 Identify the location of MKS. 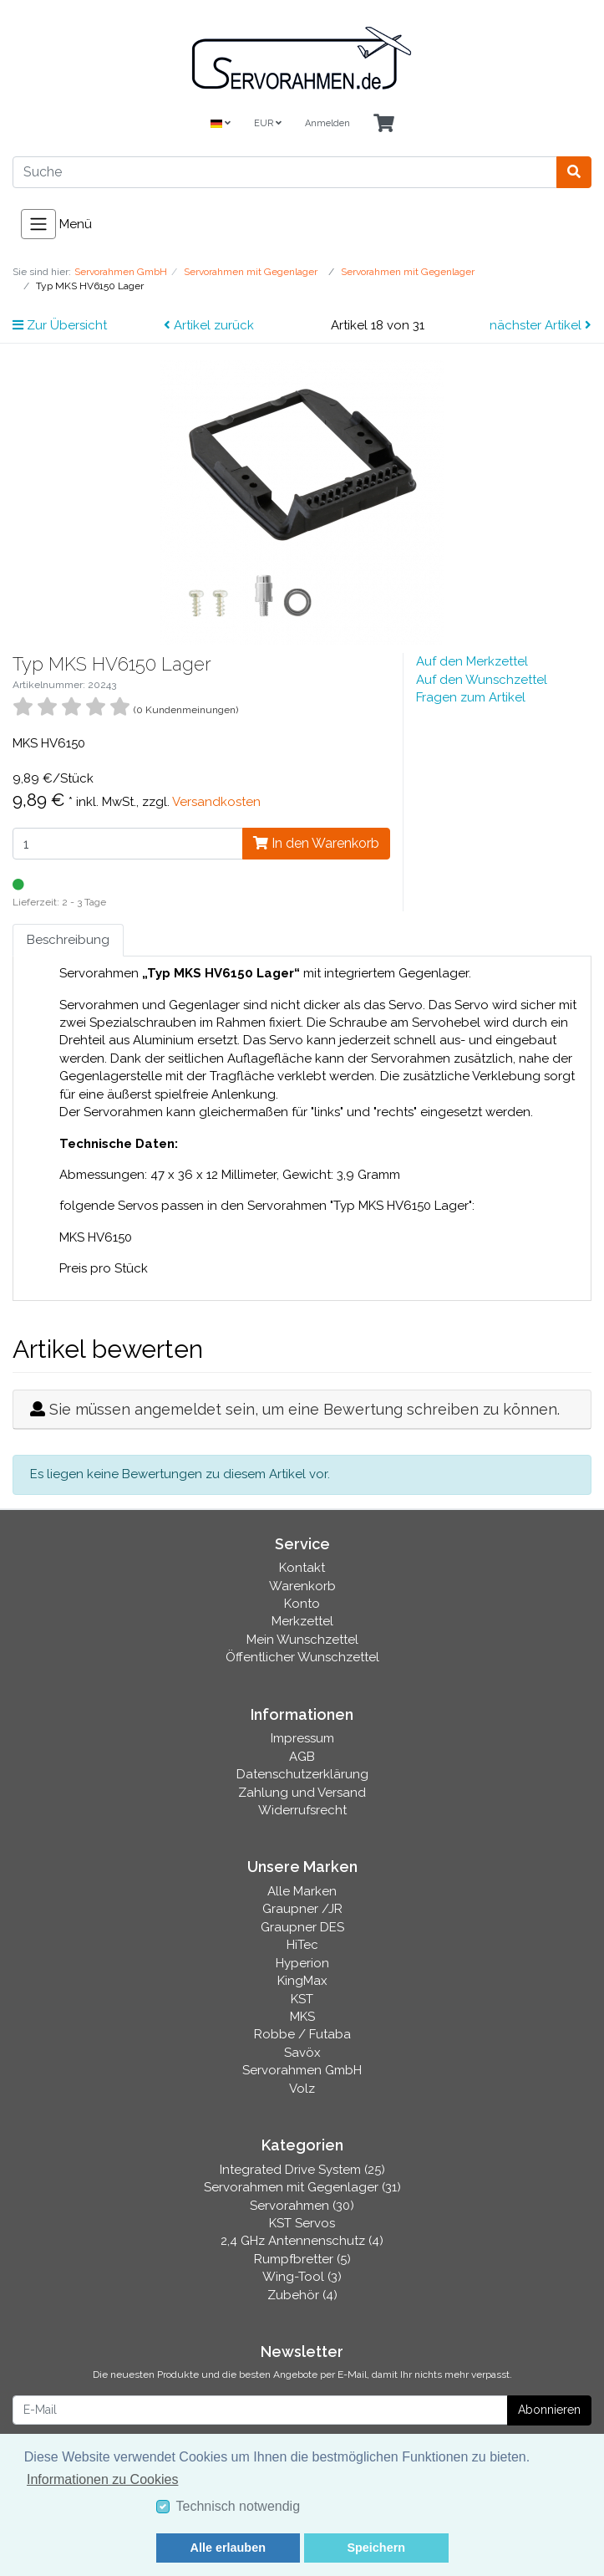
(302, 2016).